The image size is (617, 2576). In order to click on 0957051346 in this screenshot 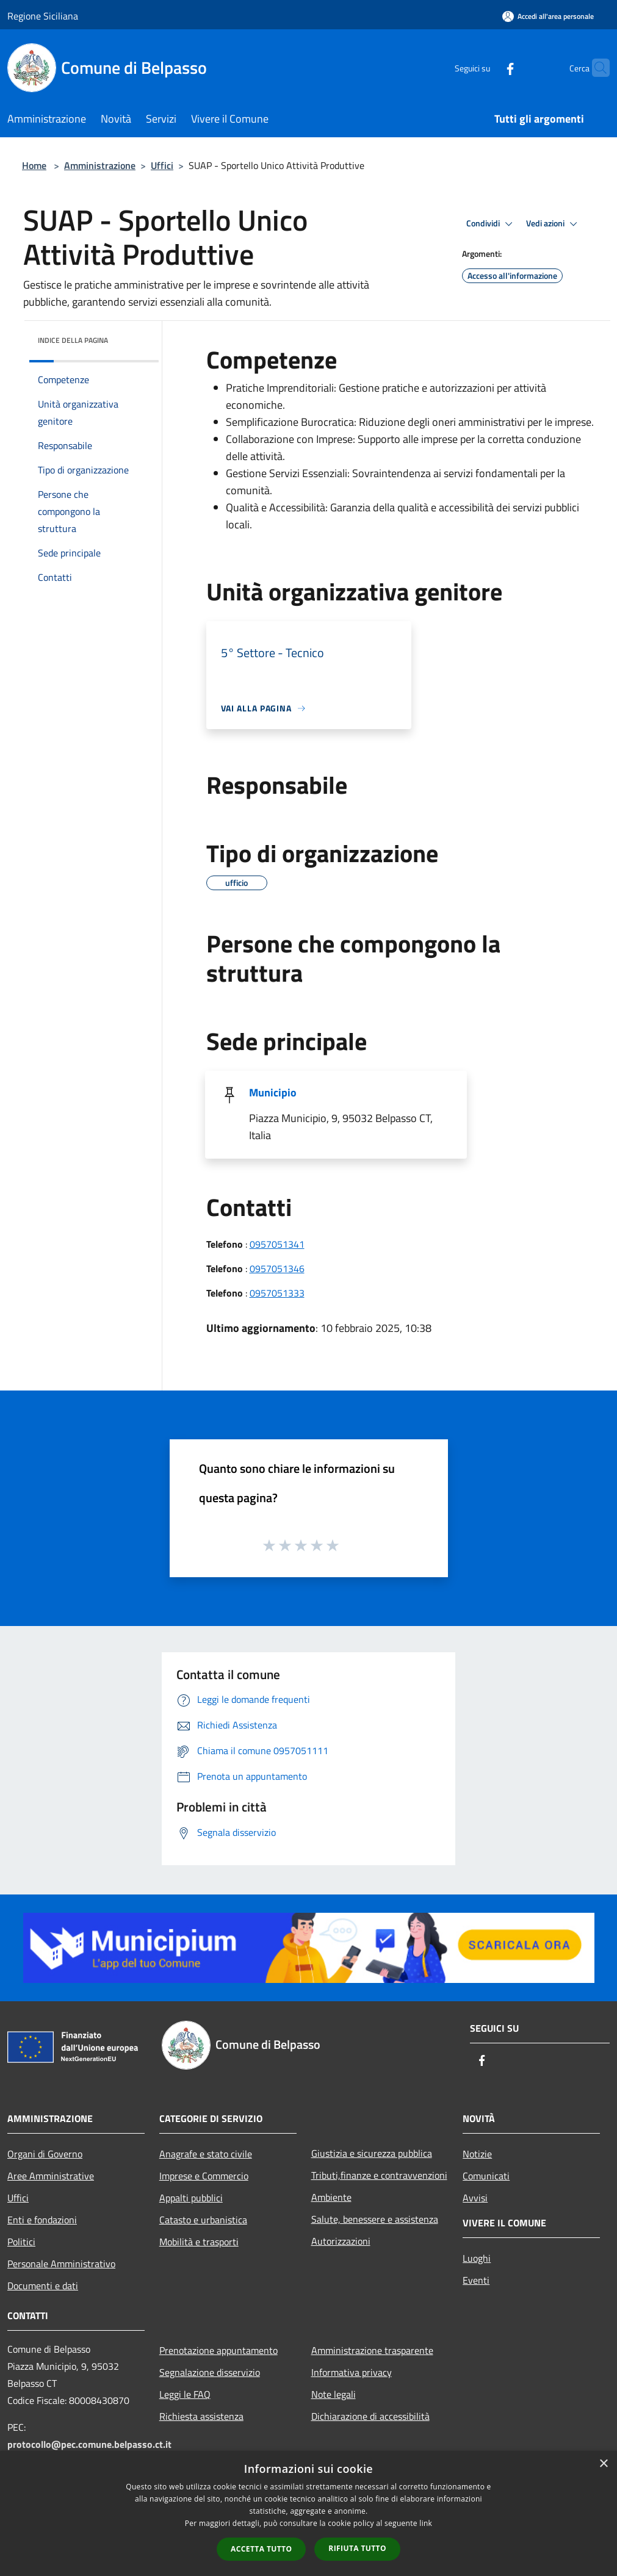, I will do `click(277, 1268)`.